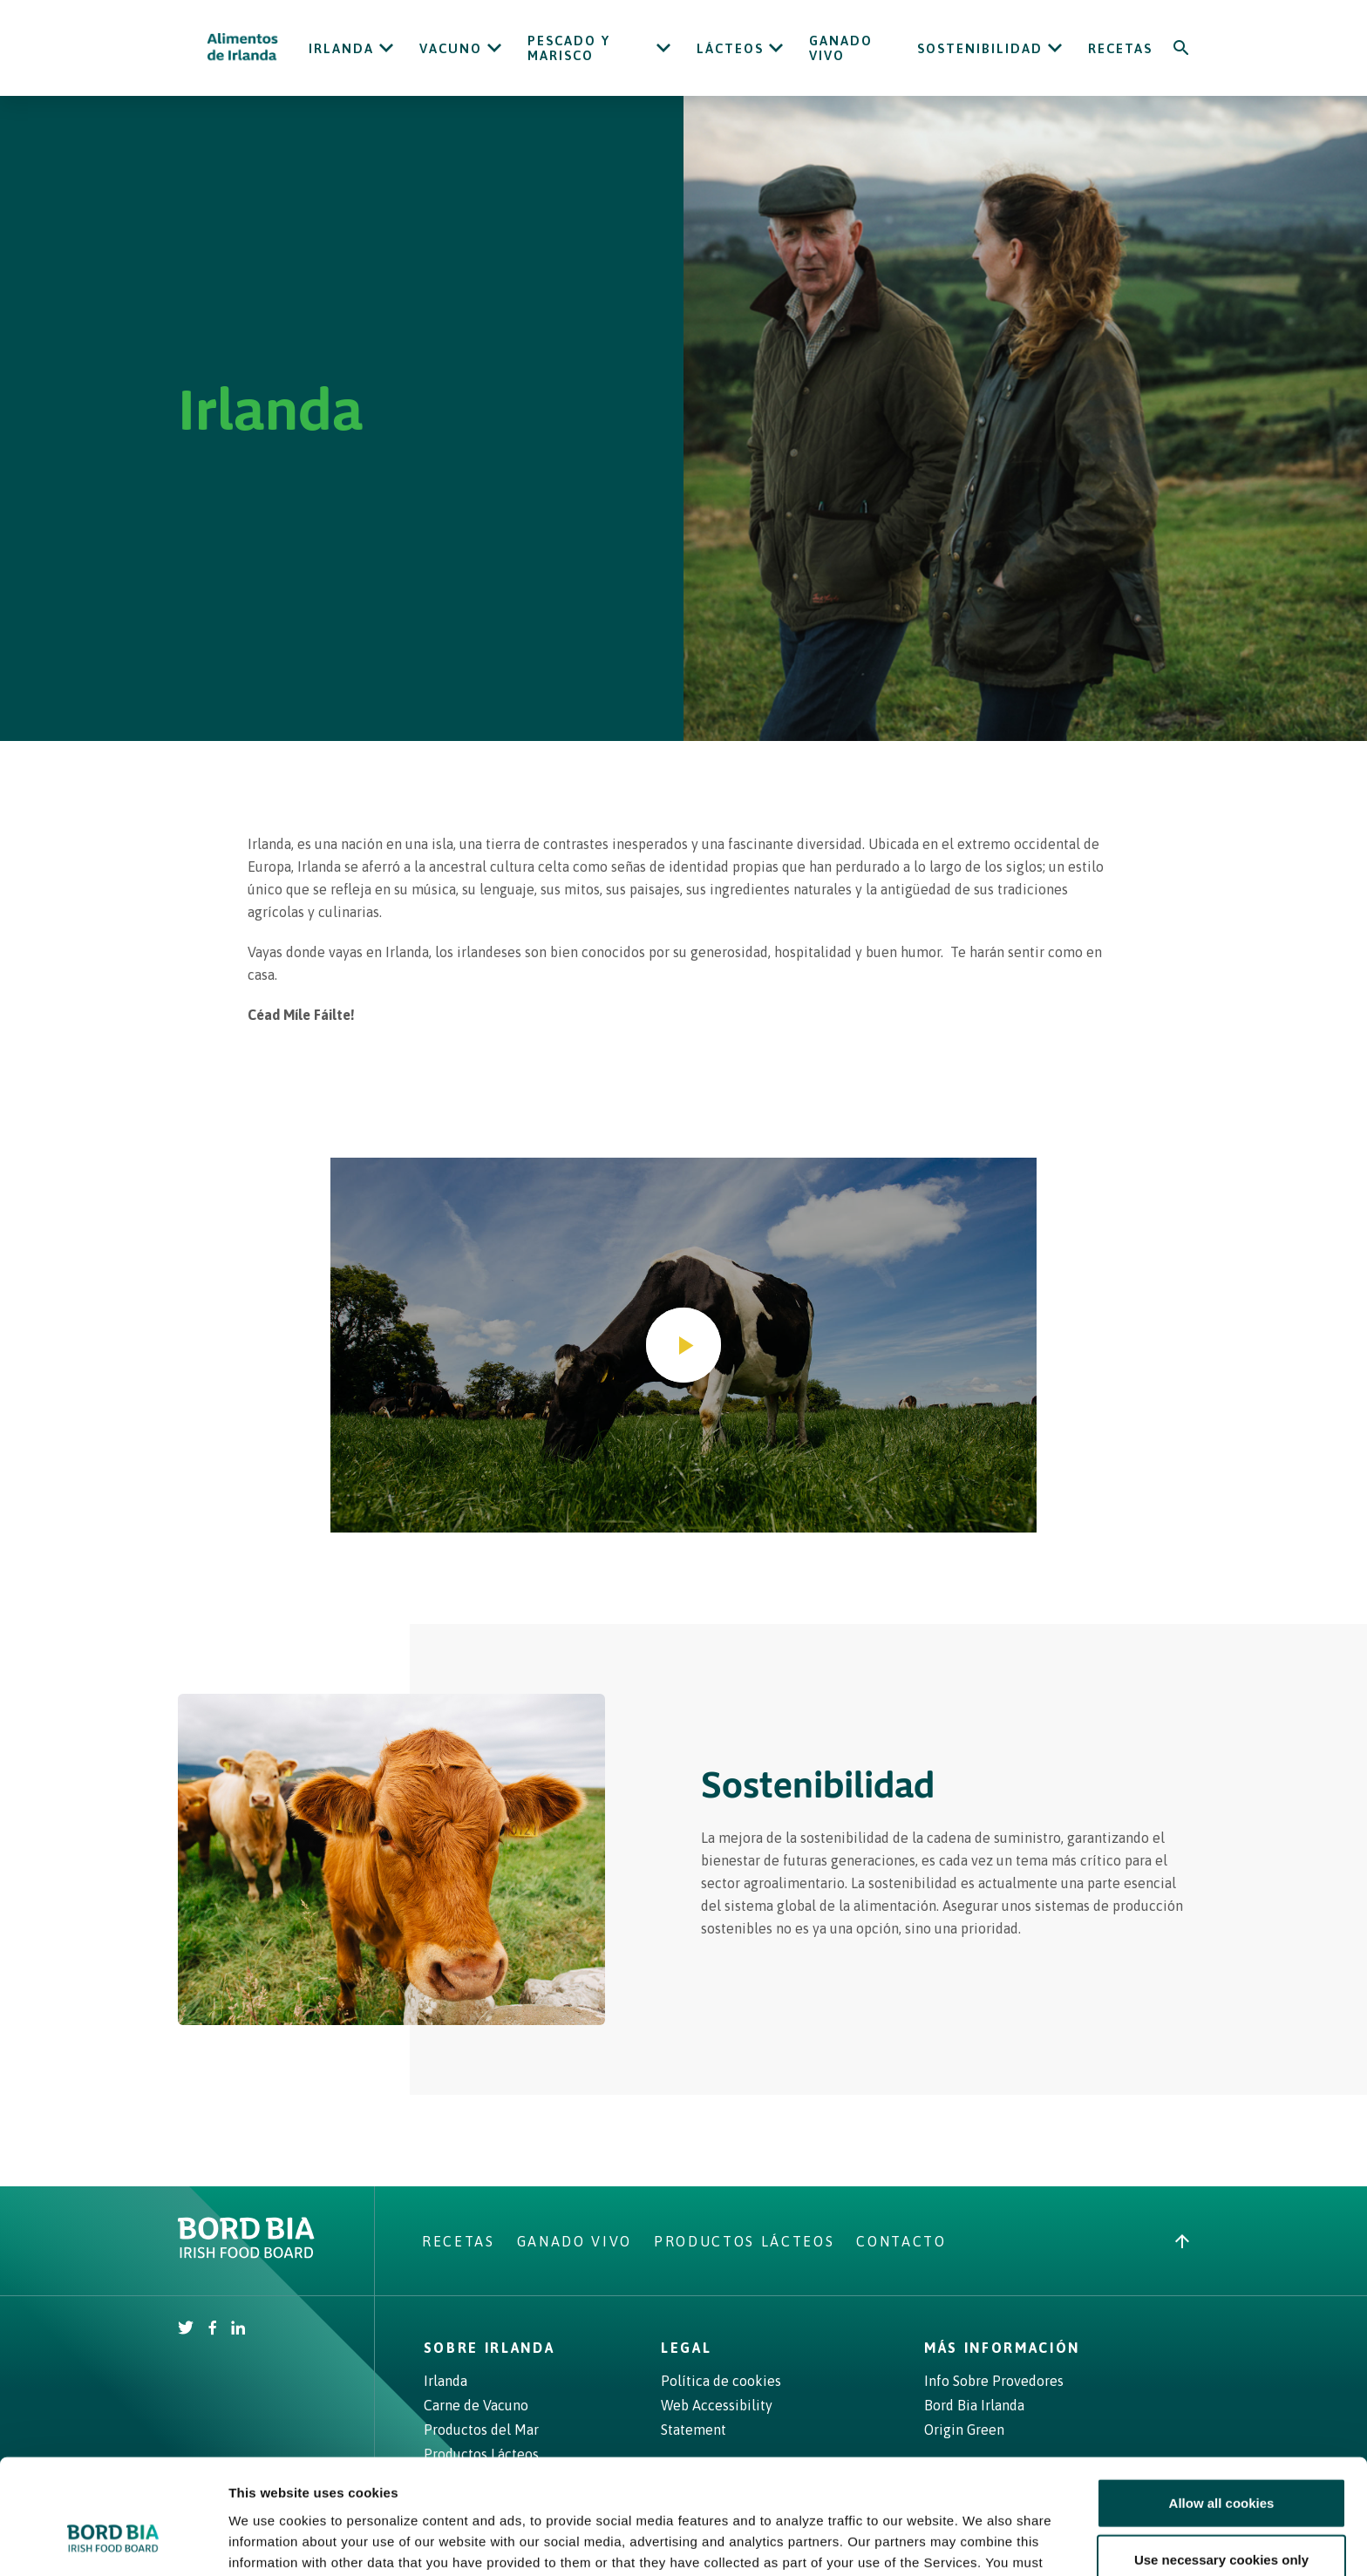 This screenshot has width=1367, height=2576. I want to click on Lácteos, so click(730, 48).